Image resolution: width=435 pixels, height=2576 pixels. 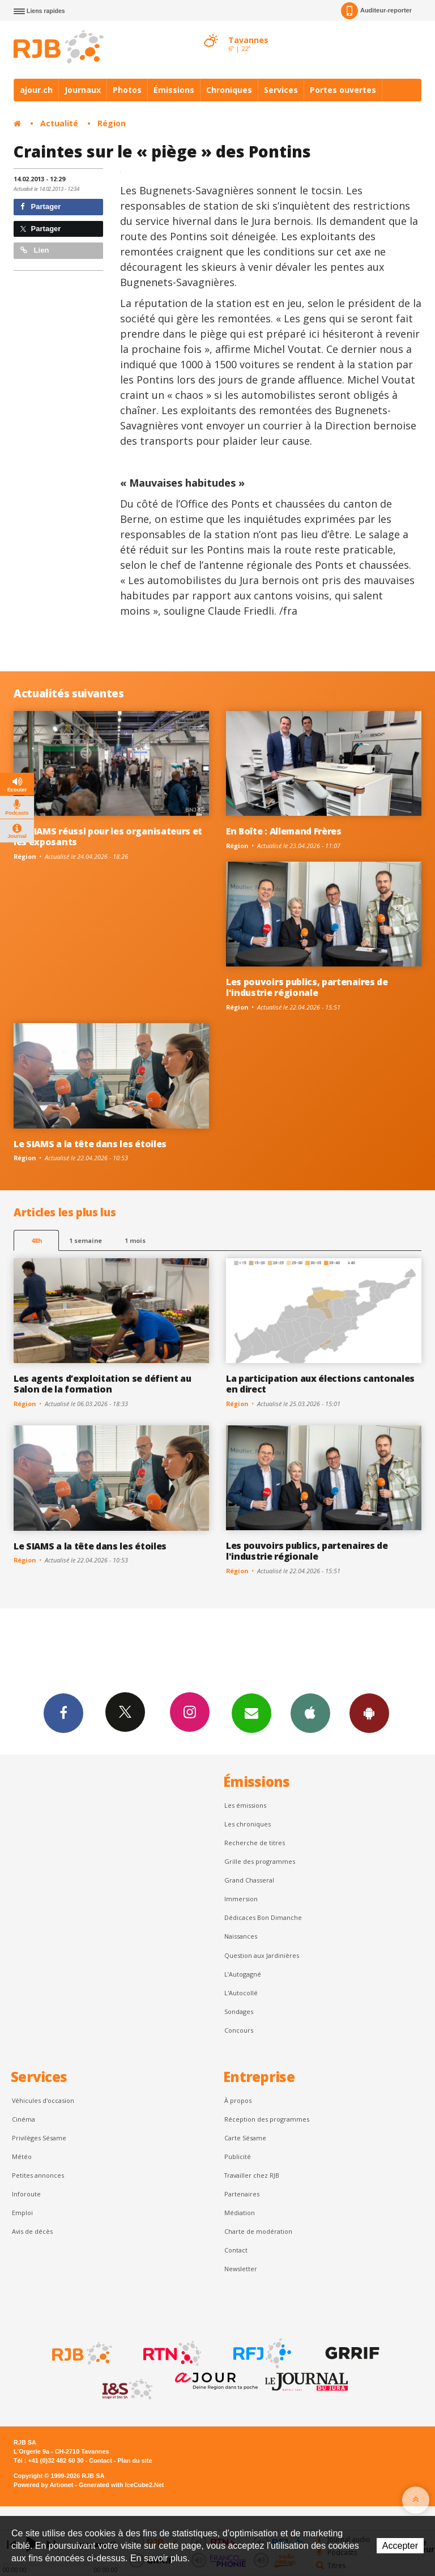 What do you see at coordinates (127, 89) in the screenshot?
I see `Photos` at bounding box center [127, 89].